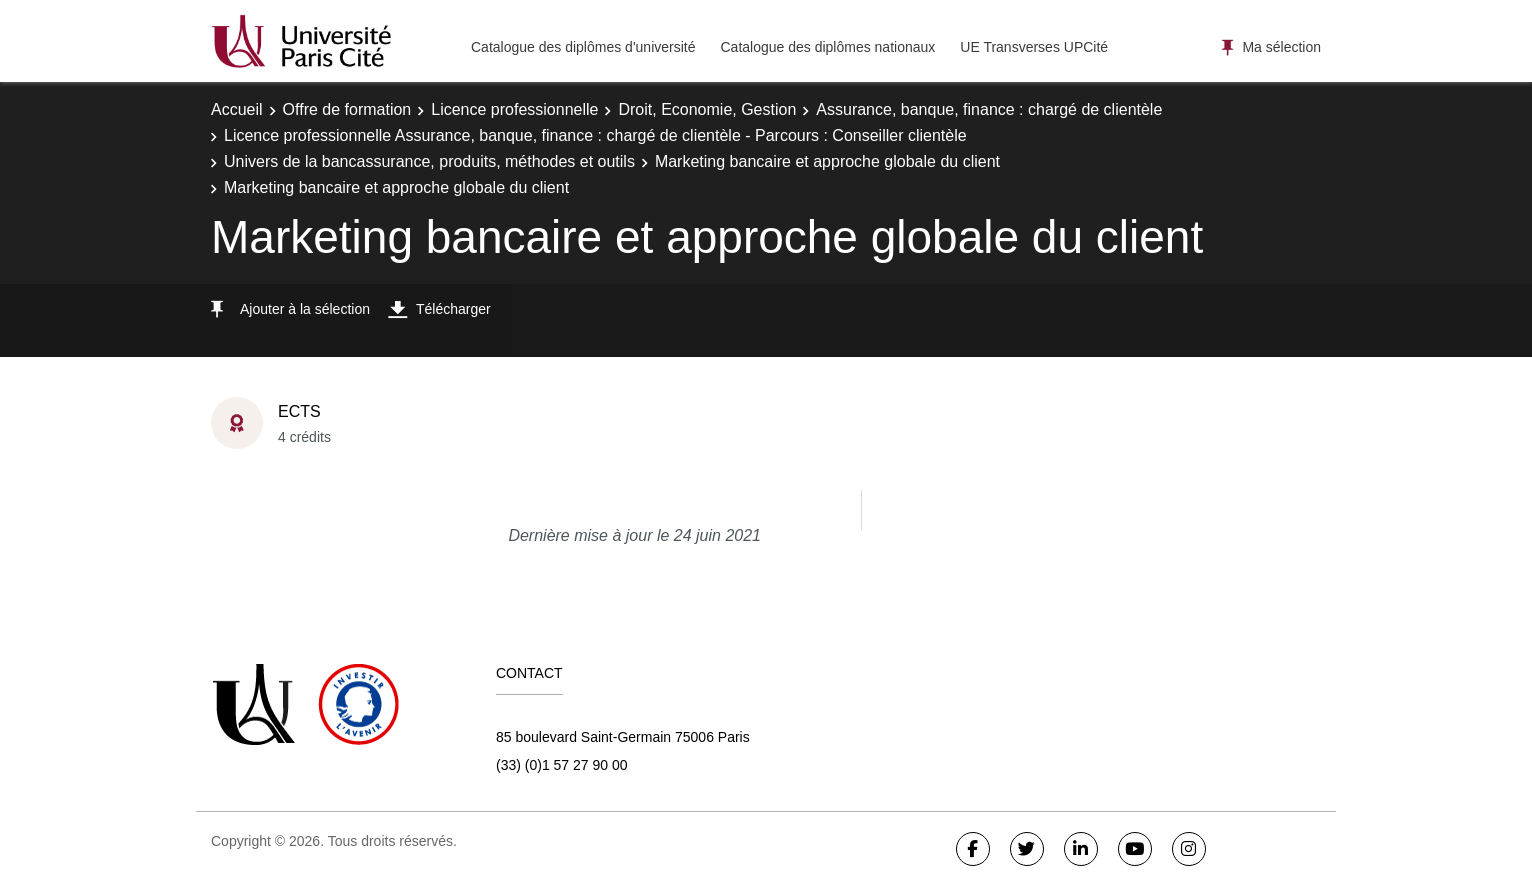 The image size is (1532, 889). I want to click on Marketing bancaire et approche globale du client, so click(827, 161).